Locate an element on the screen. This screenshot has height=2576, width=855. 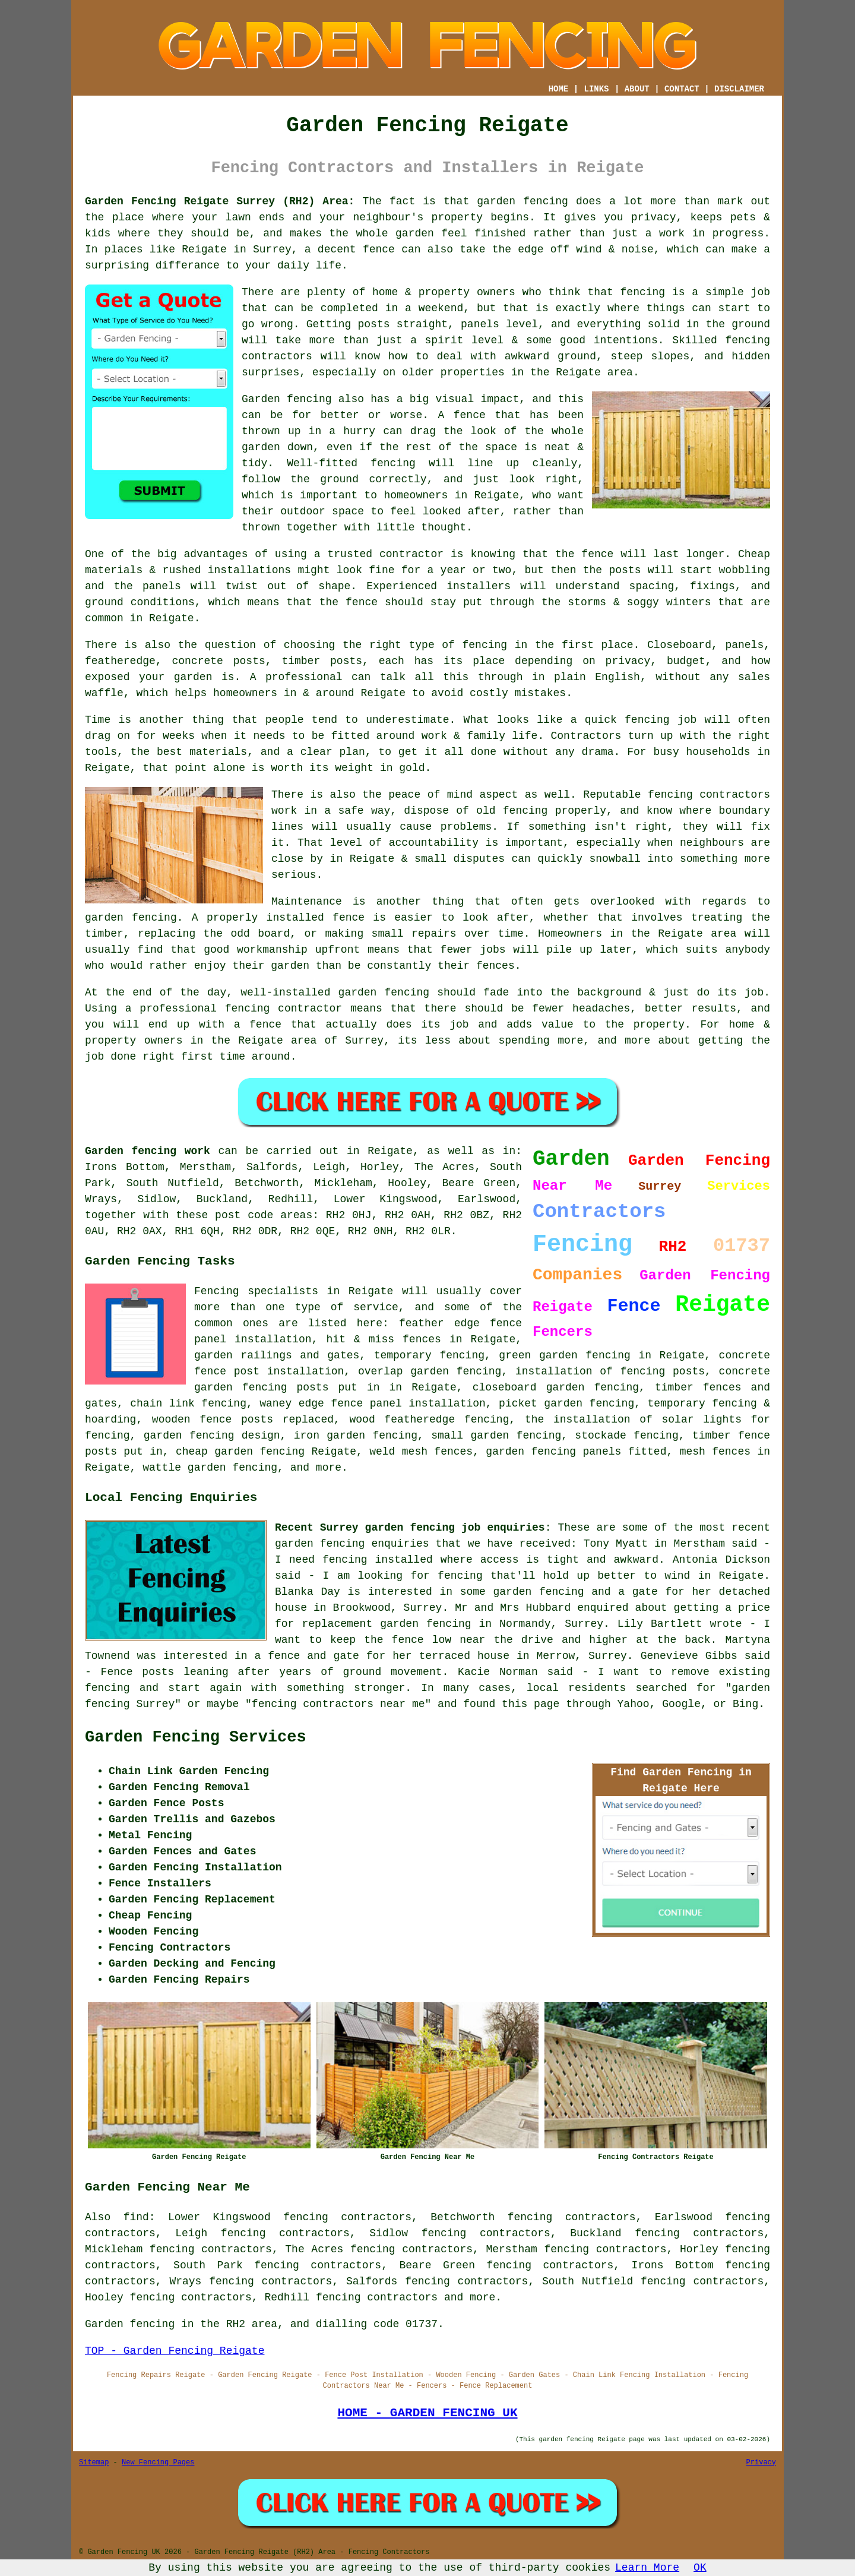
fencing contractors is located at coordinates (709, 795).